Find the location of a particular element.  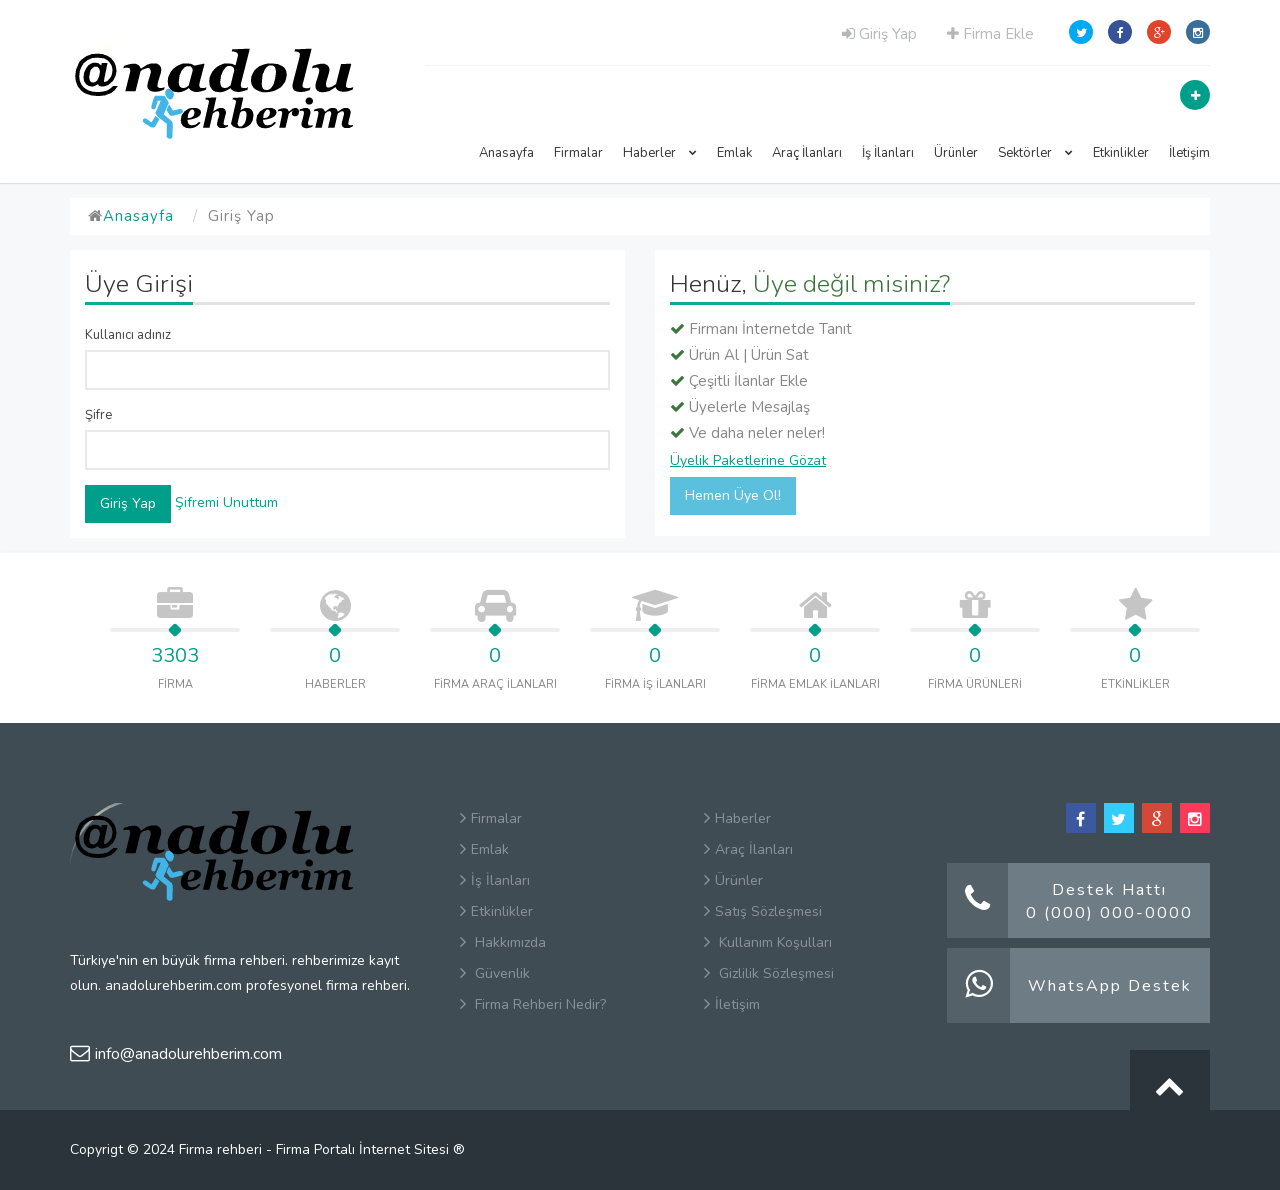

Ürünler is located at coordinates (956, 153).